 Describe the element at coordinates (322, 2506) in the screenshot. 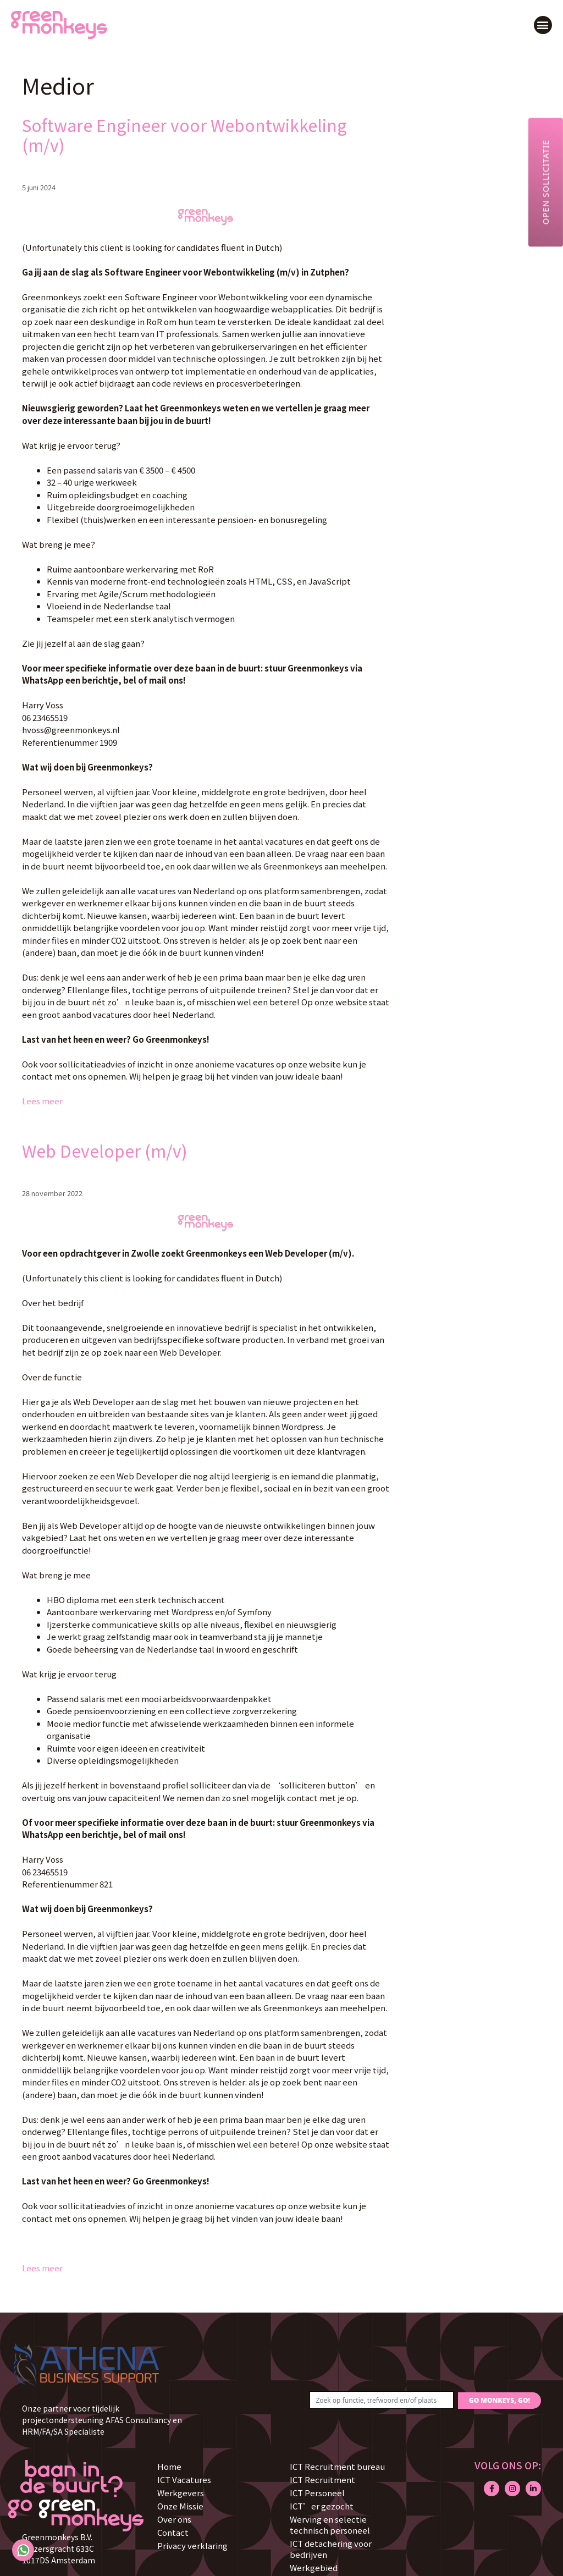

I see `ICT’er gezocht` at that location.